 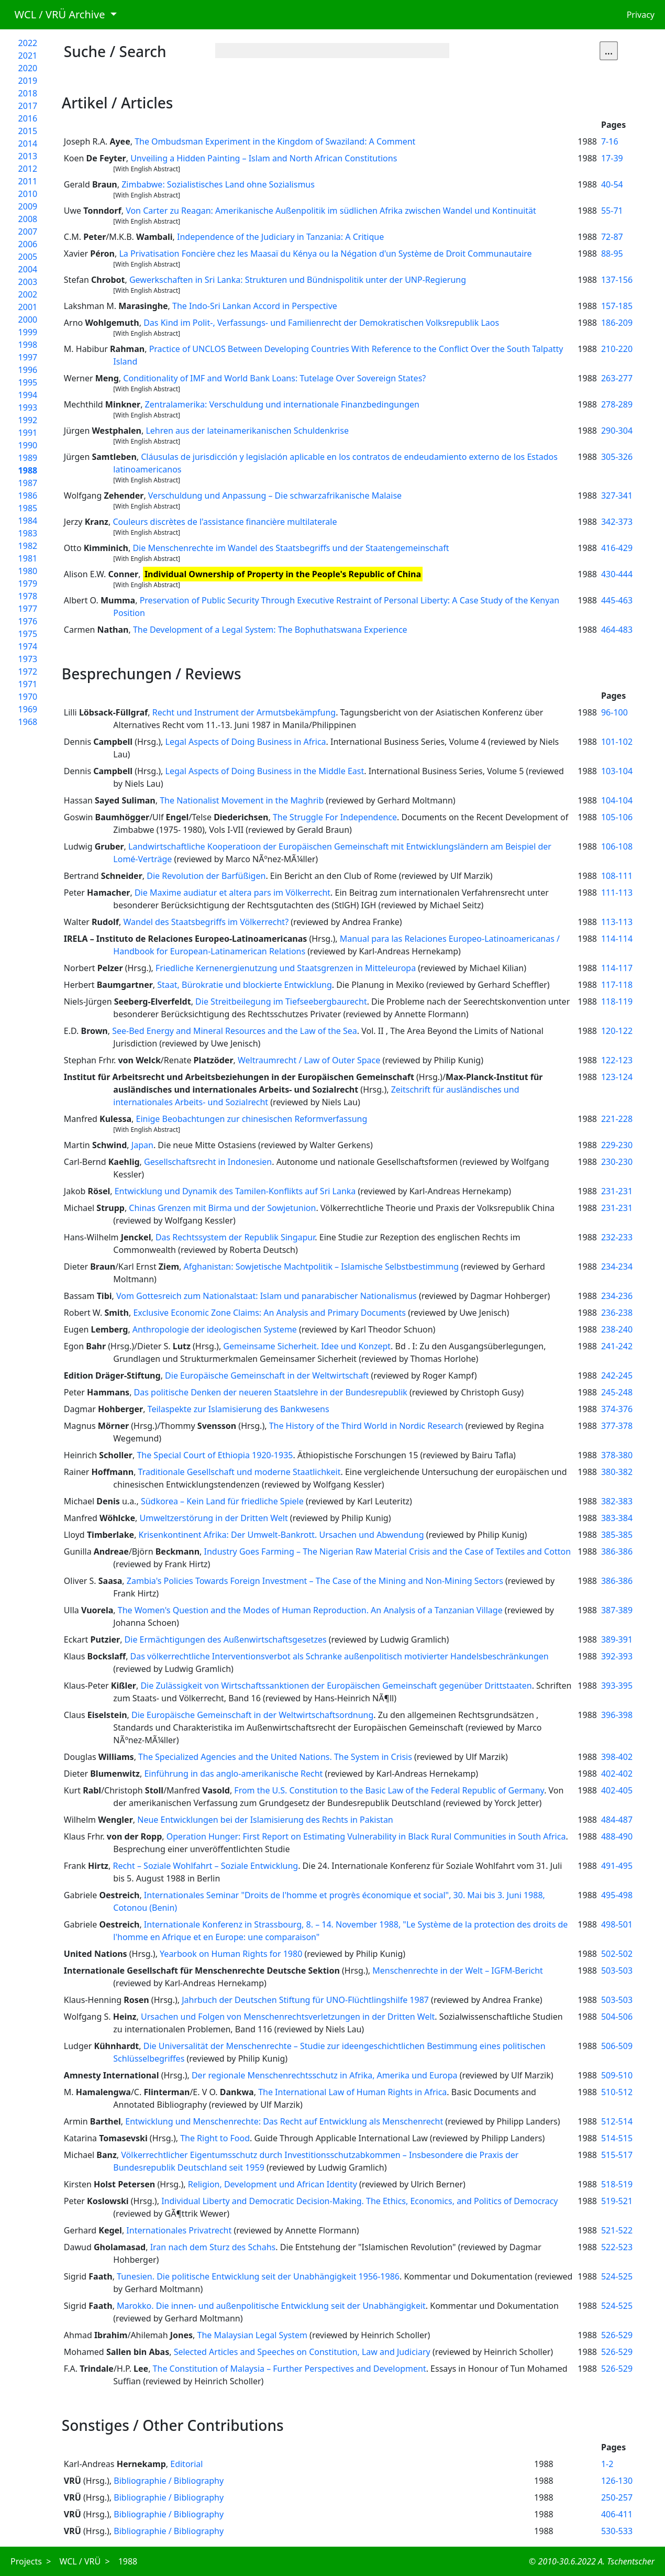 What do you see at coordinates (612, 184) in the screenshot?
I see `40-54` at bounding box center [612, 184].